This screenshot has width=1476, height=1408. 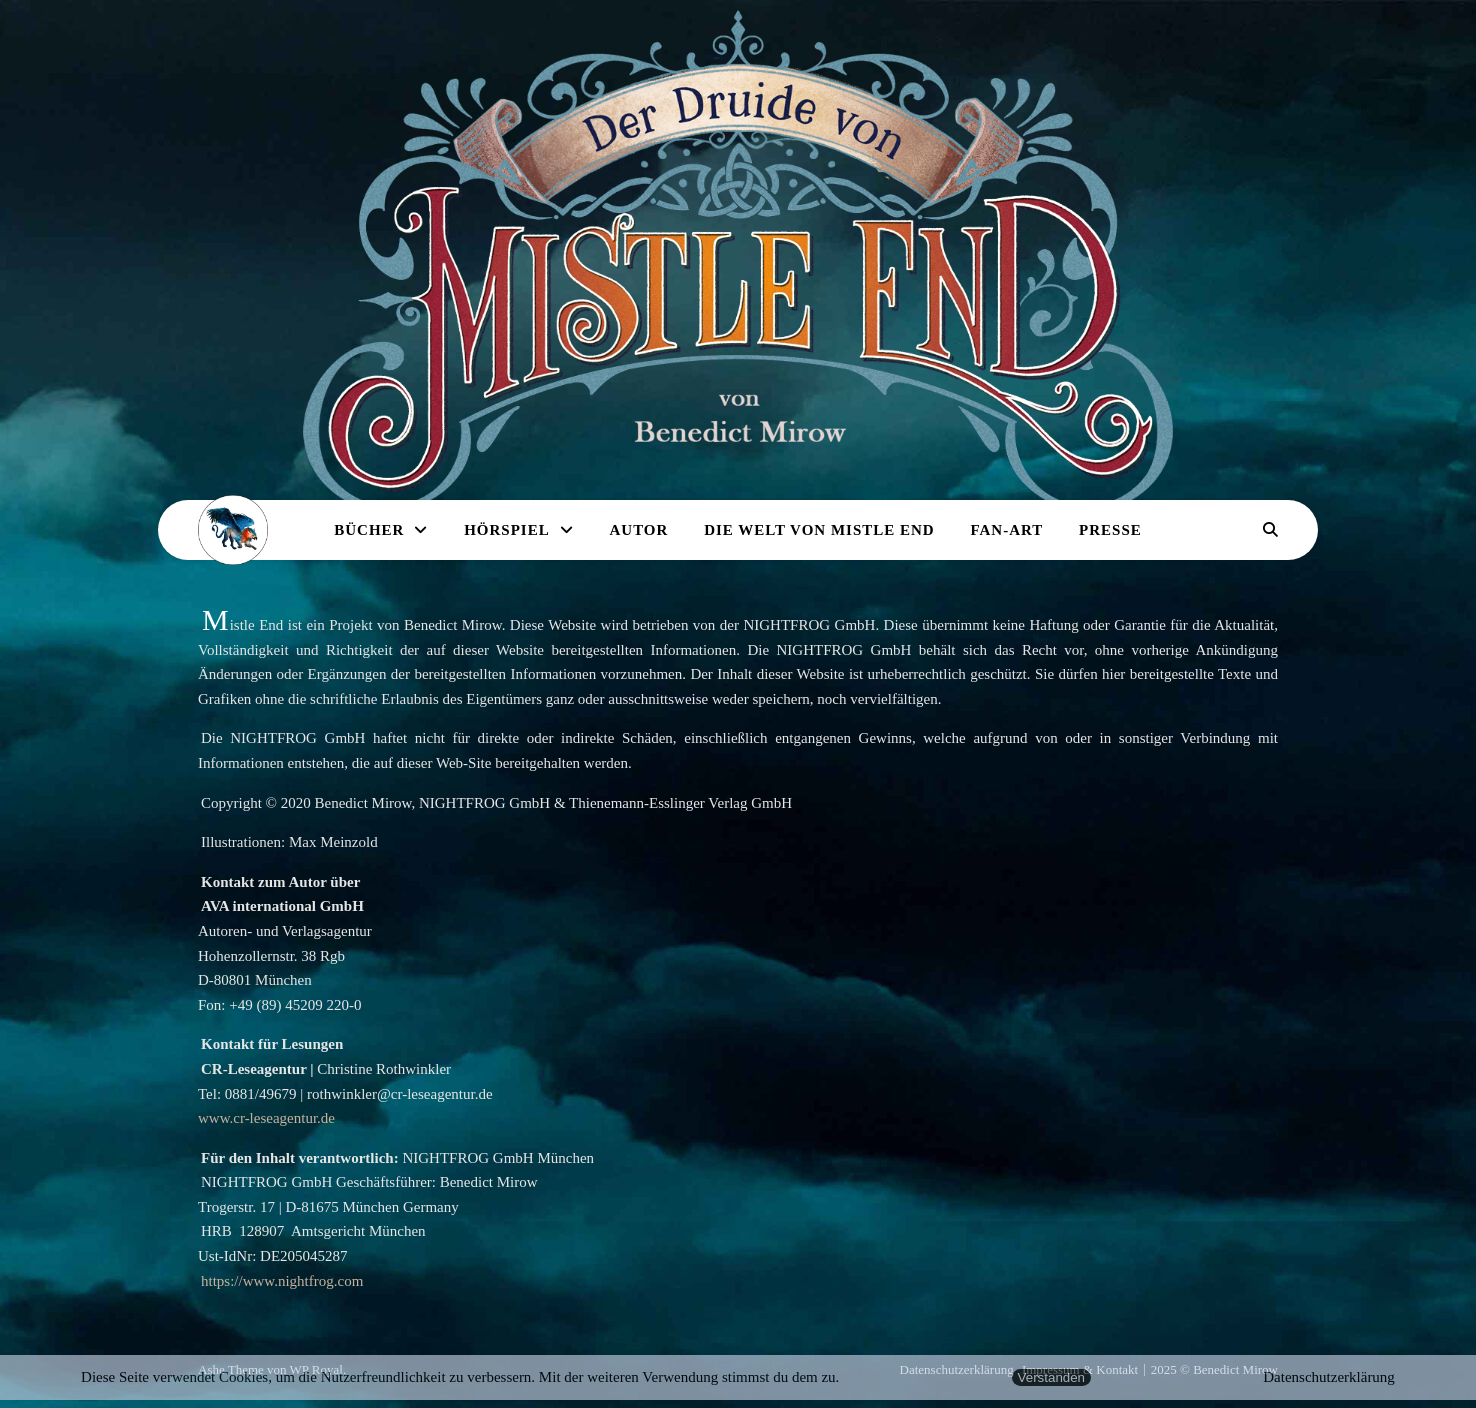 What do you see at coordinates (507, 530) in the screenshot?
I see `Hörspiel` at bounding box center [507, 530].